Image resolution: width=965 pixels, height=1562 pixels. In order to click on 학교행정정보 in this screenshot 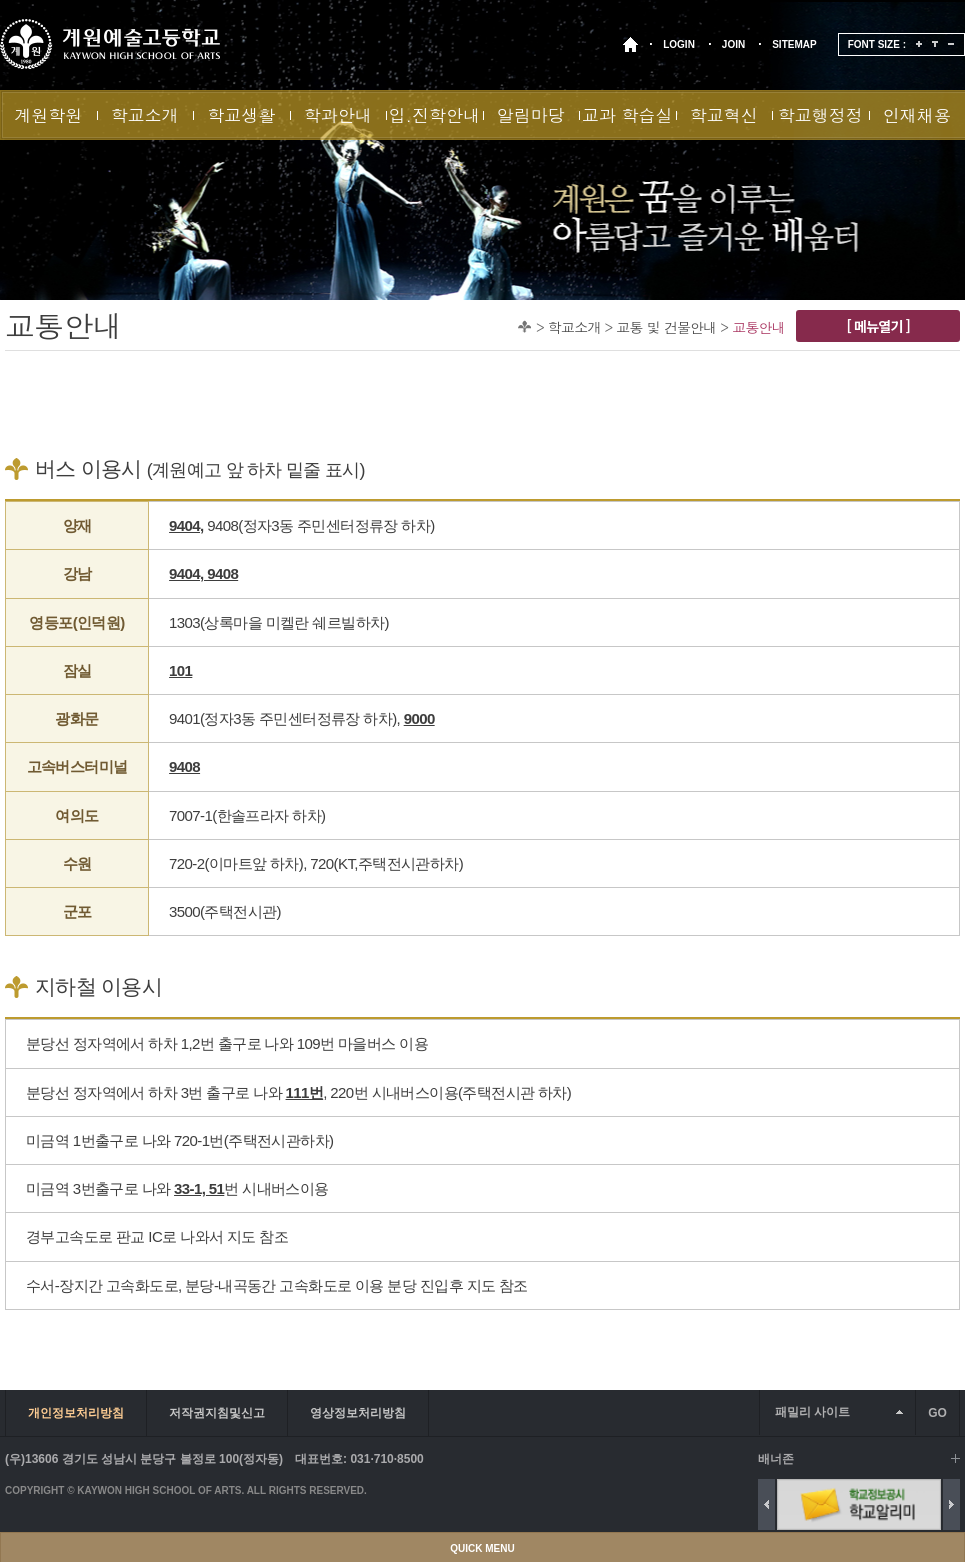, I will do `click(820, 121)`.